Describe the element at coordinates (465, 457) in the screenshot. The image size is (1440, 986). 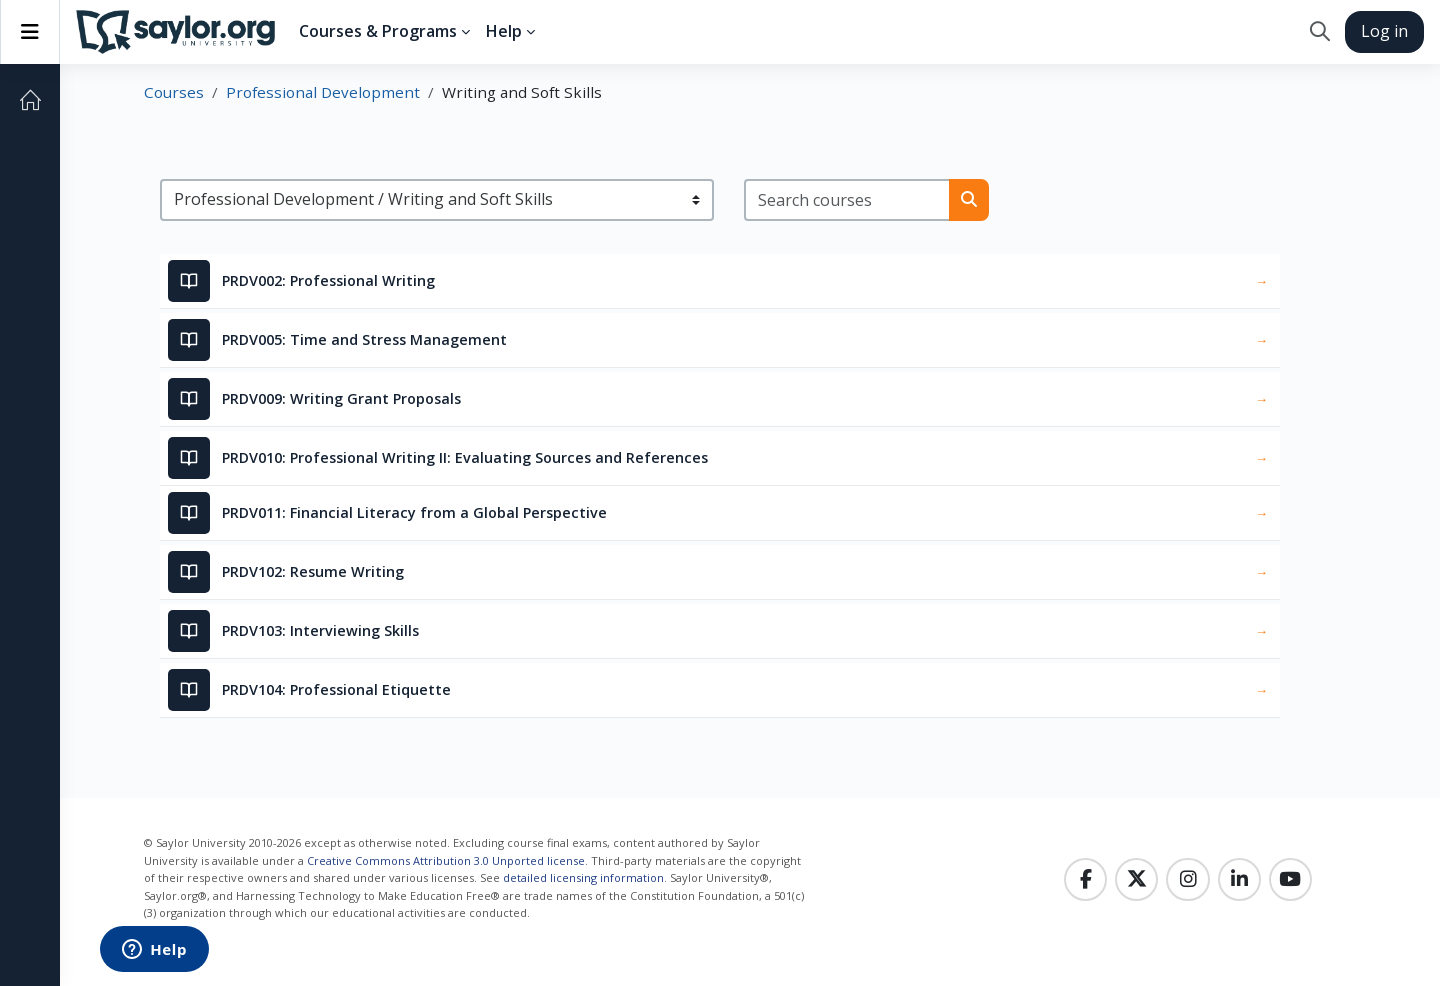
I see `PRDV010: Professional Writing II: Evaluating Sources and References` at that location.